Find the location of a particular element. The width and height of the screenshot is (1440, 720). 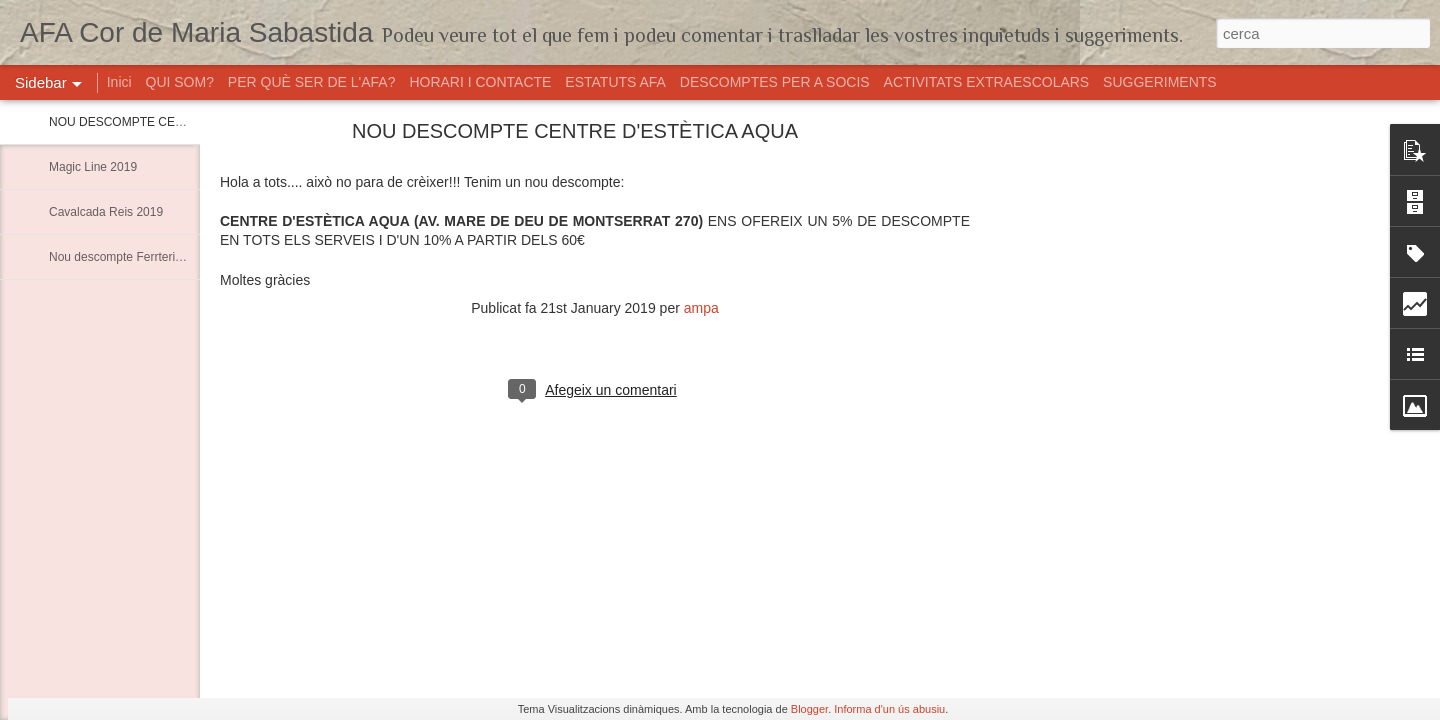

Nou descompte Ferrteria Marimon is located at coordinates (140, 257).